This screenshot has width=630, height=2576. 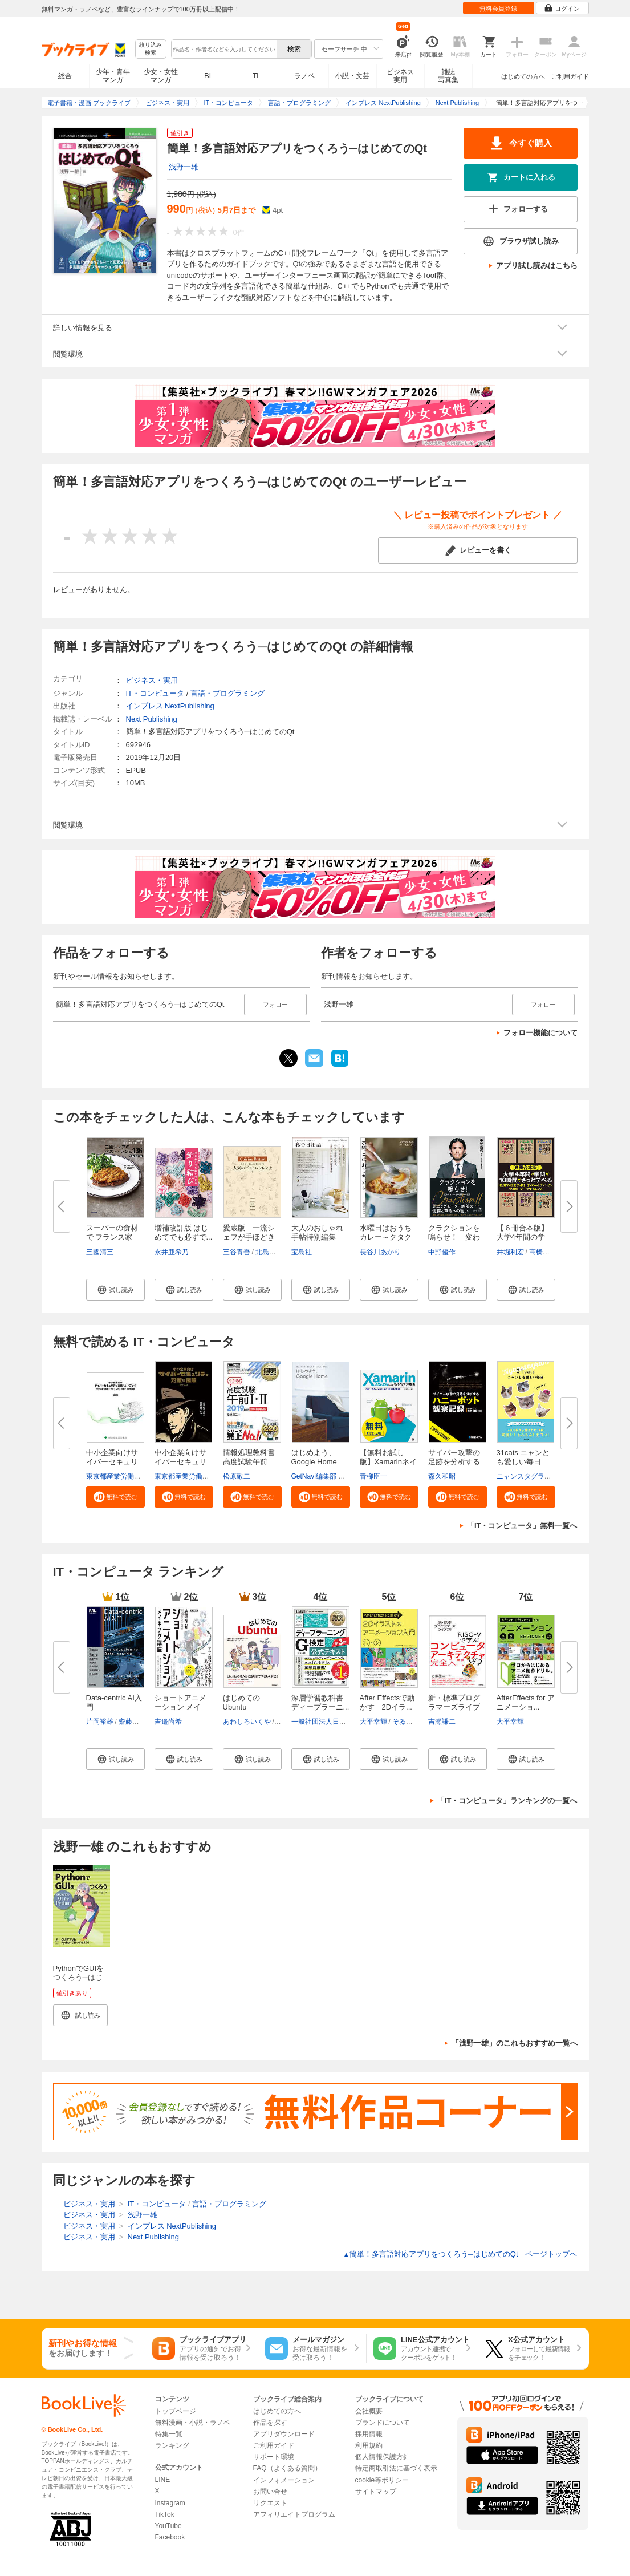 I want to click on 愛蔵版 一流シェフが手ほどきす..., so click(x=249, y=1237).